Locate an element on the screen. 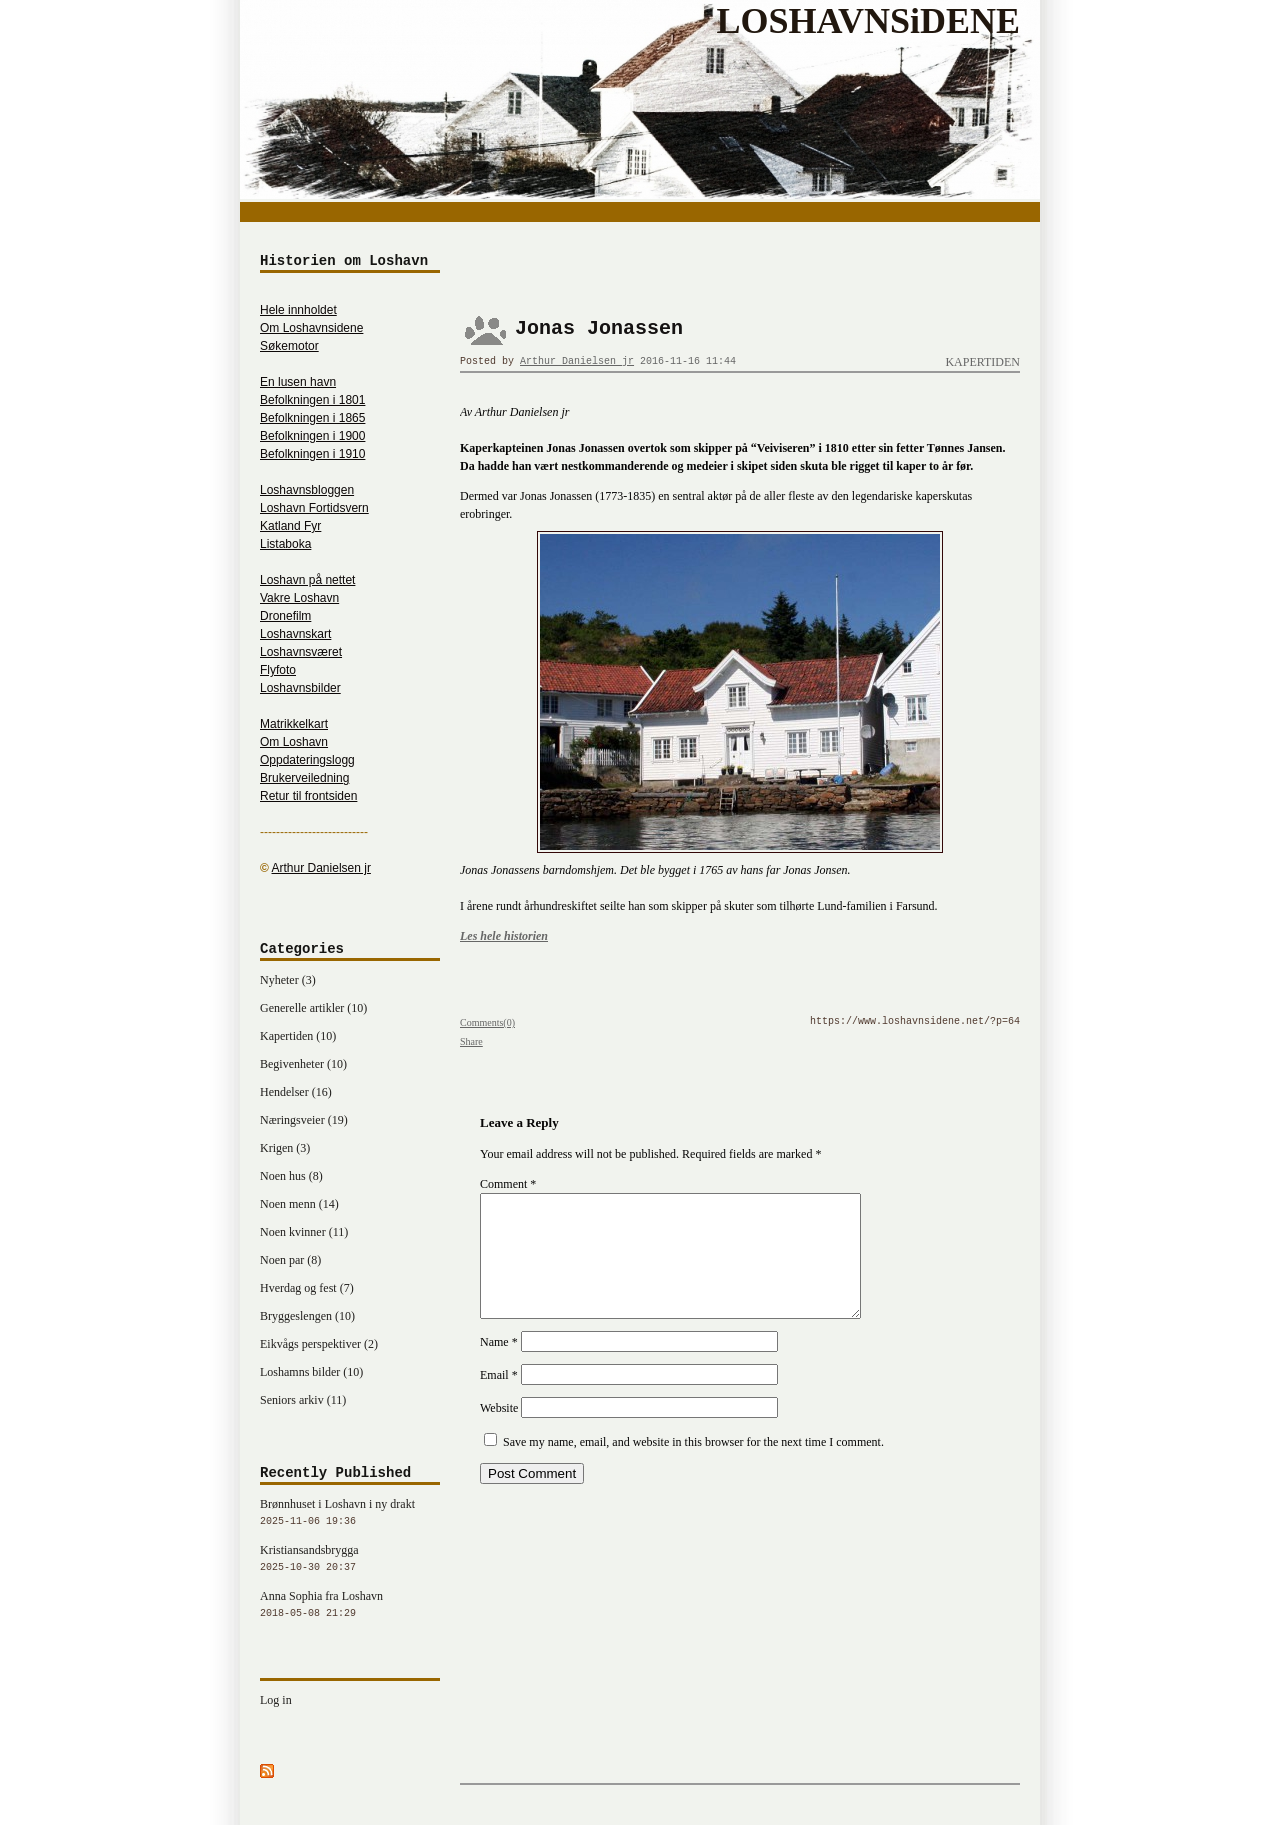  Befolkningen i 1900 is located at coordinates (312, 436).